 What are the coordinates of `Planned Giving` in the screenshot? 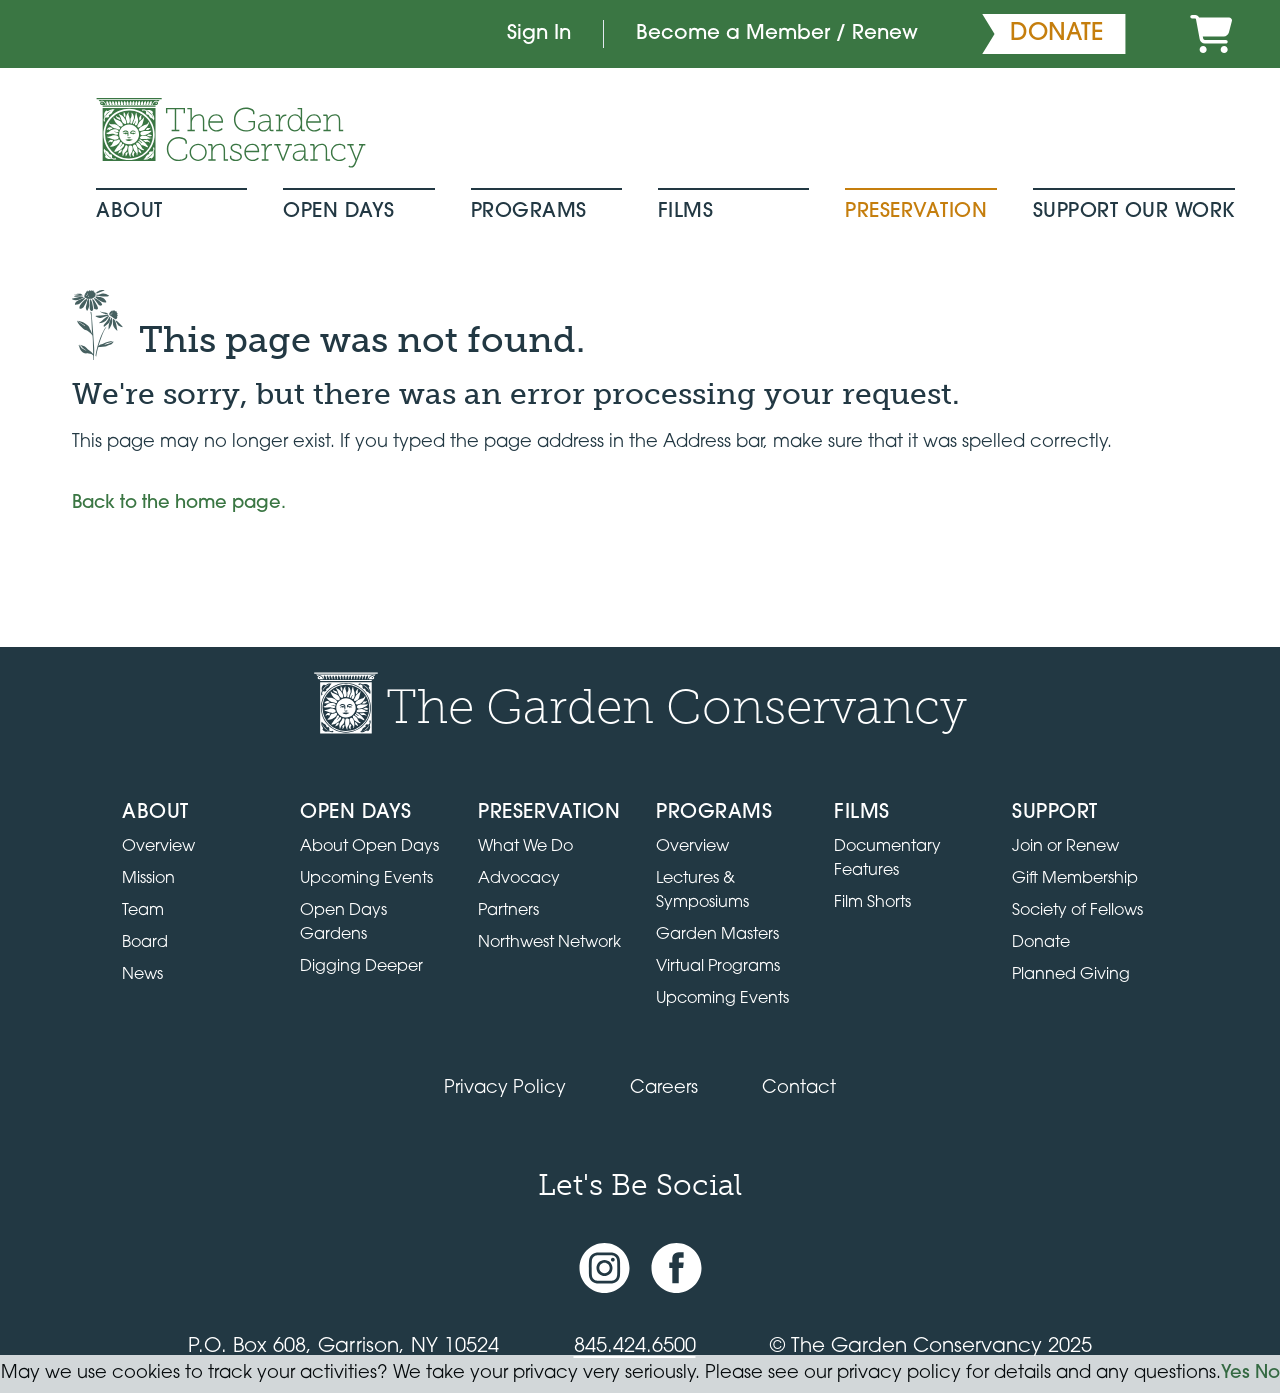 It's located at (1071, 975).